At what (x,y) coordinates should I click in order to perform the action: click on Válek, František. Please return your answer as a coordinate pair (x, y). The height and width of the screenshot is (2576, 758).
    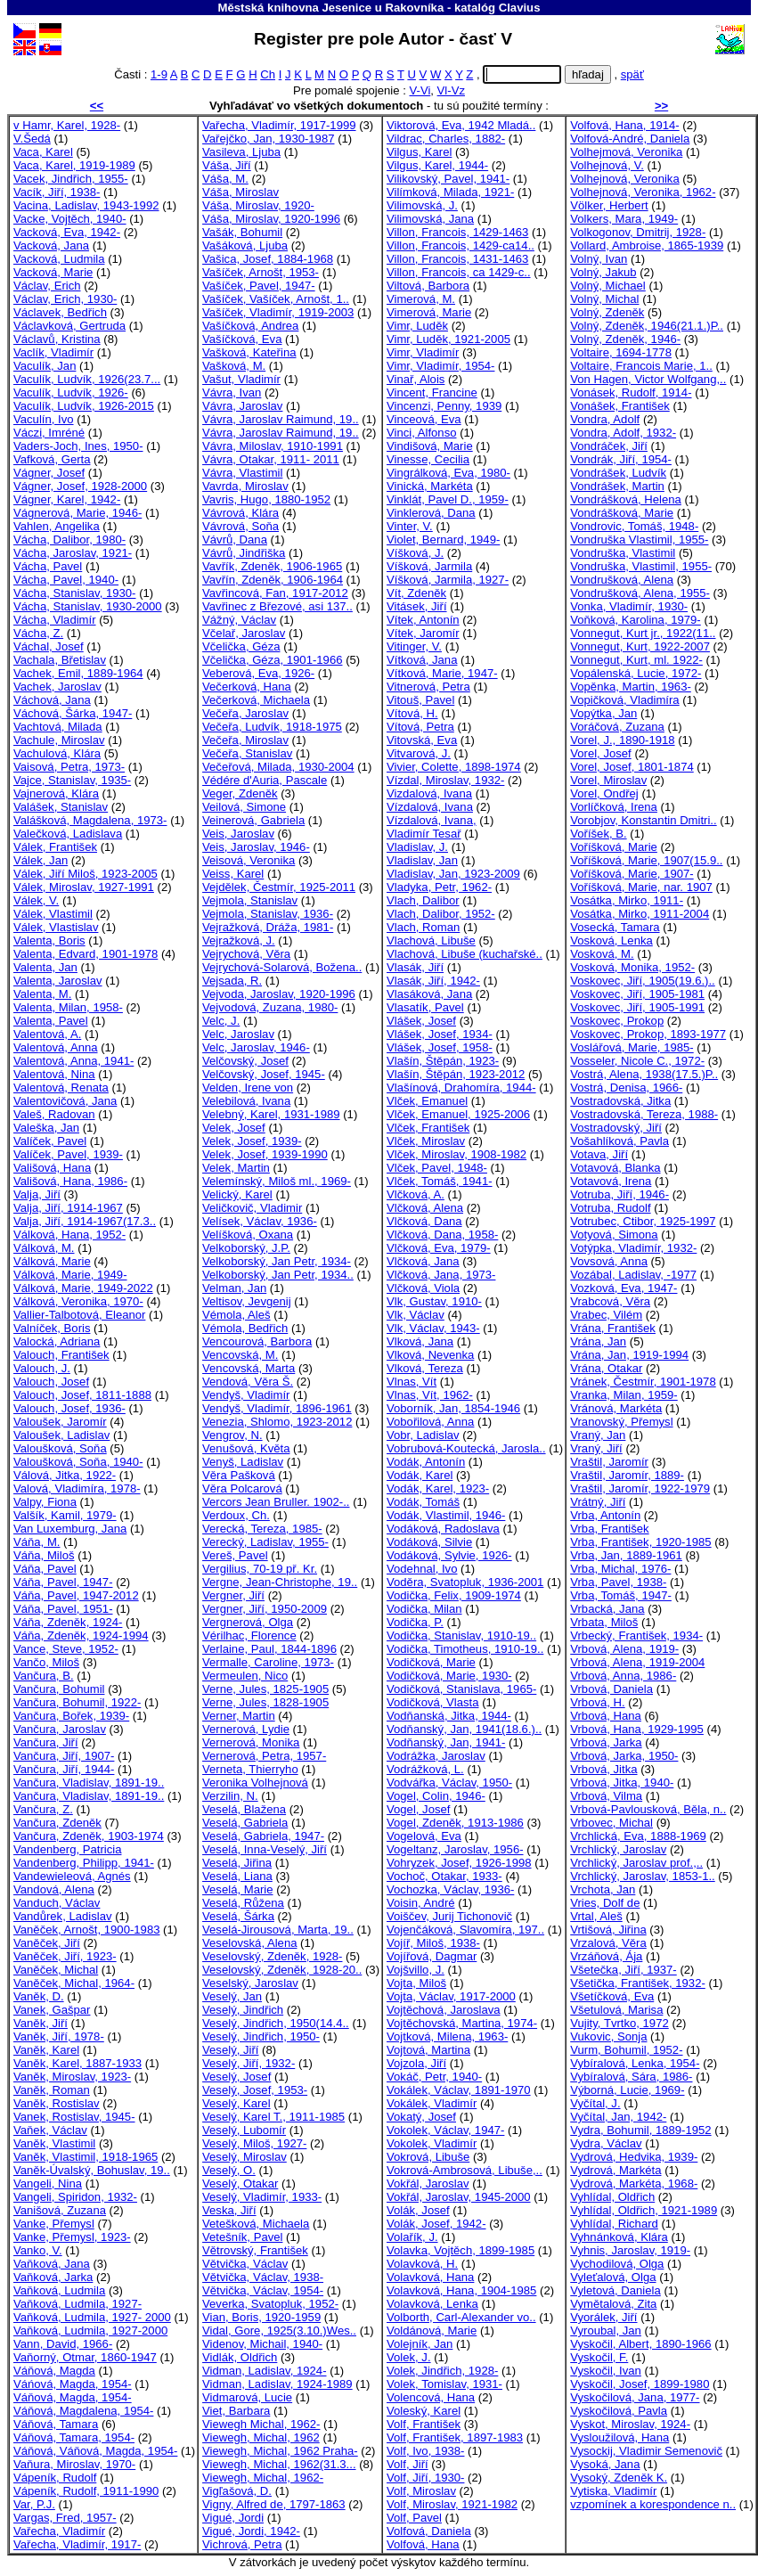
    Looking at the image, I should click on (55, 847).